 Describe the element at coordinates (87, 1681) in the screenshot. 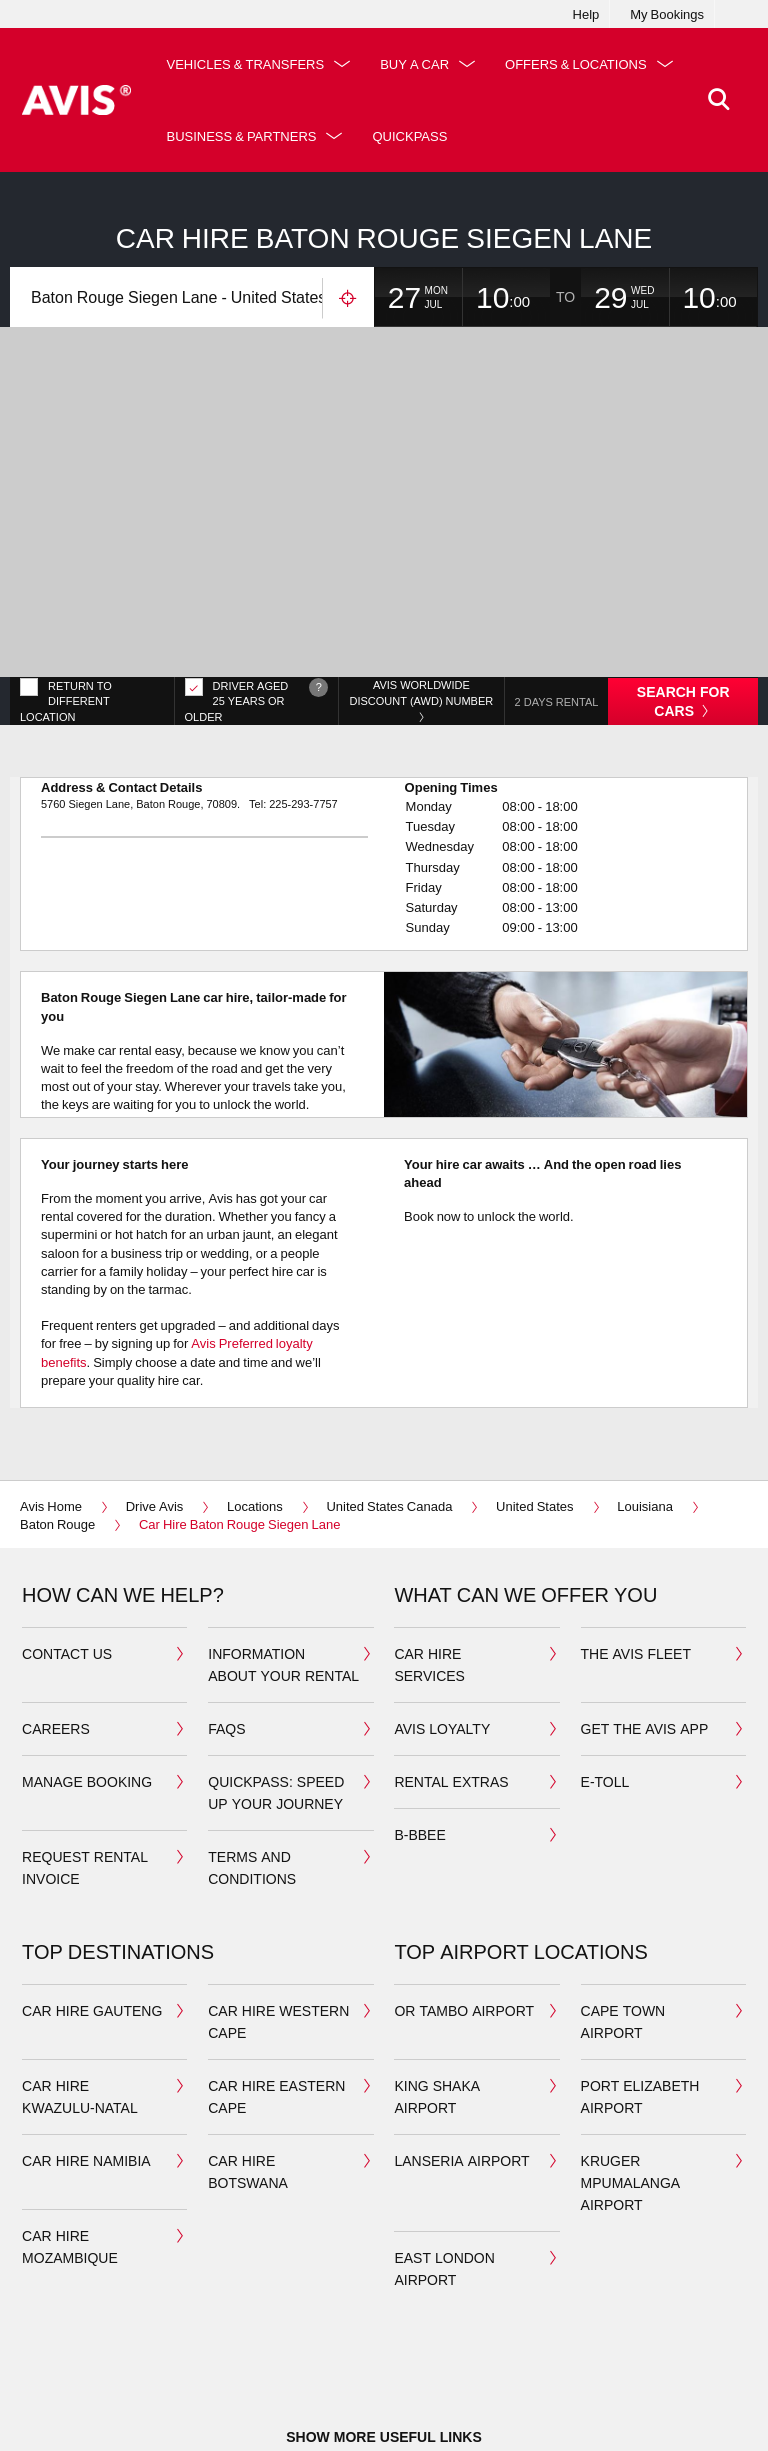

I see `manage booking` at that location.